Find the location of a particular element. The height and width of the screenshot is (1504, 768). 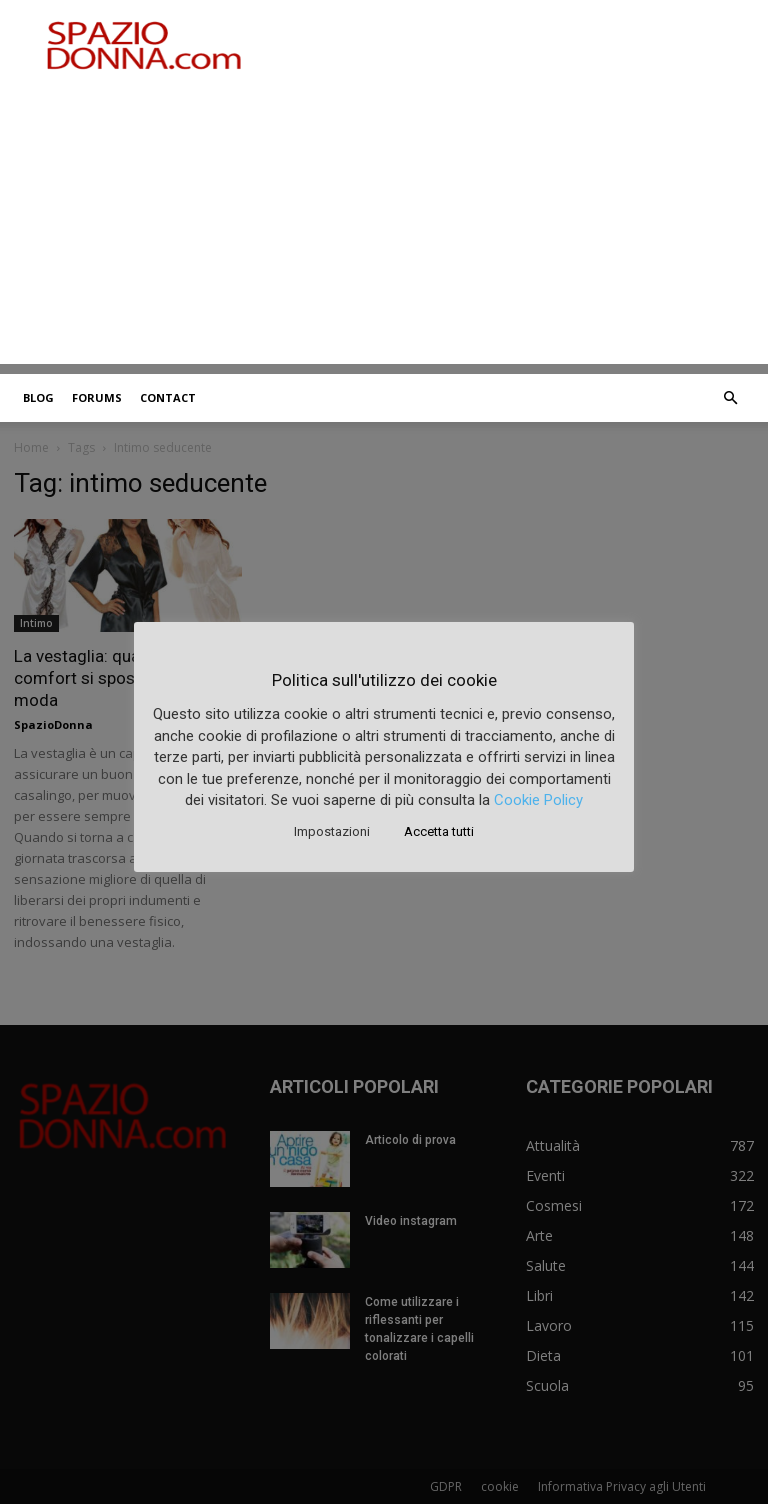

[button] is located at coordinates (730, 398).